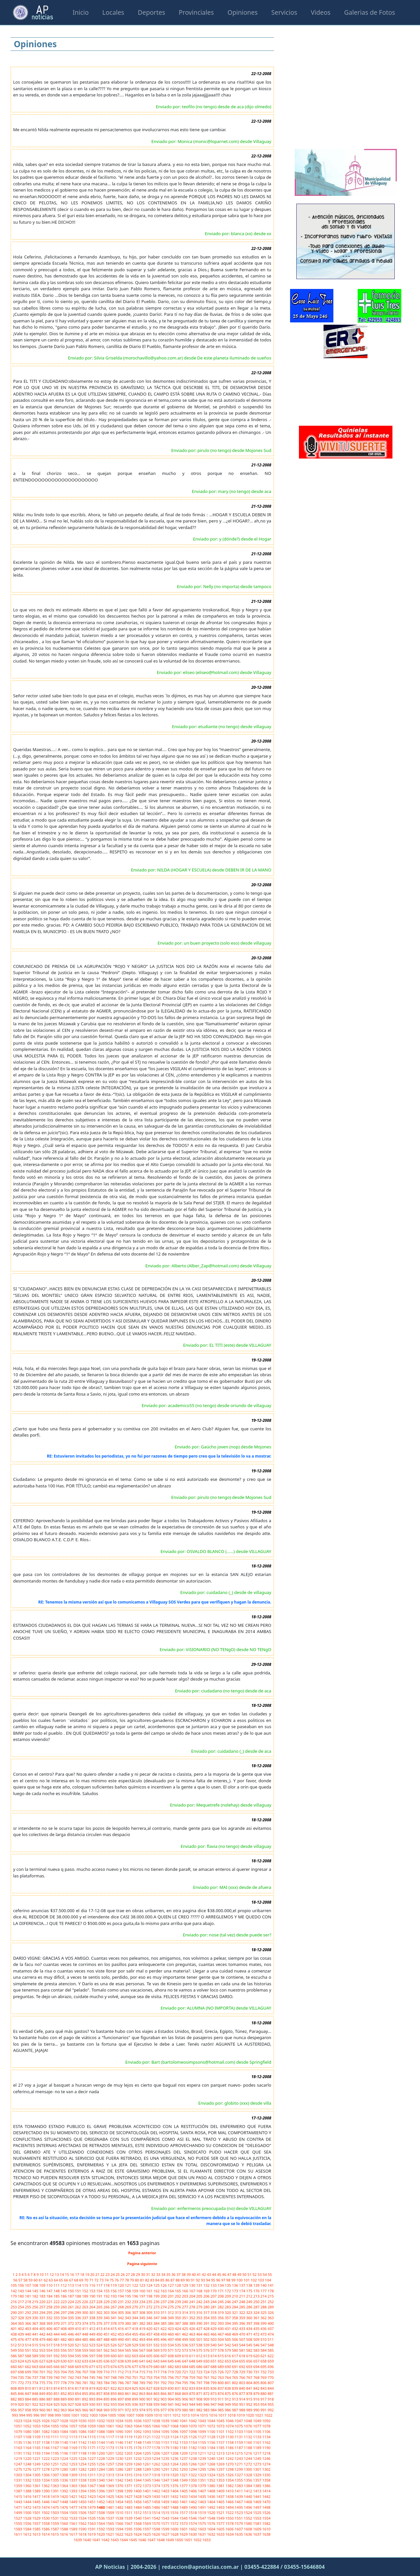 The height and width of the screenshot is (2576, 420). I want to click on 1026, so click(46, 2420).